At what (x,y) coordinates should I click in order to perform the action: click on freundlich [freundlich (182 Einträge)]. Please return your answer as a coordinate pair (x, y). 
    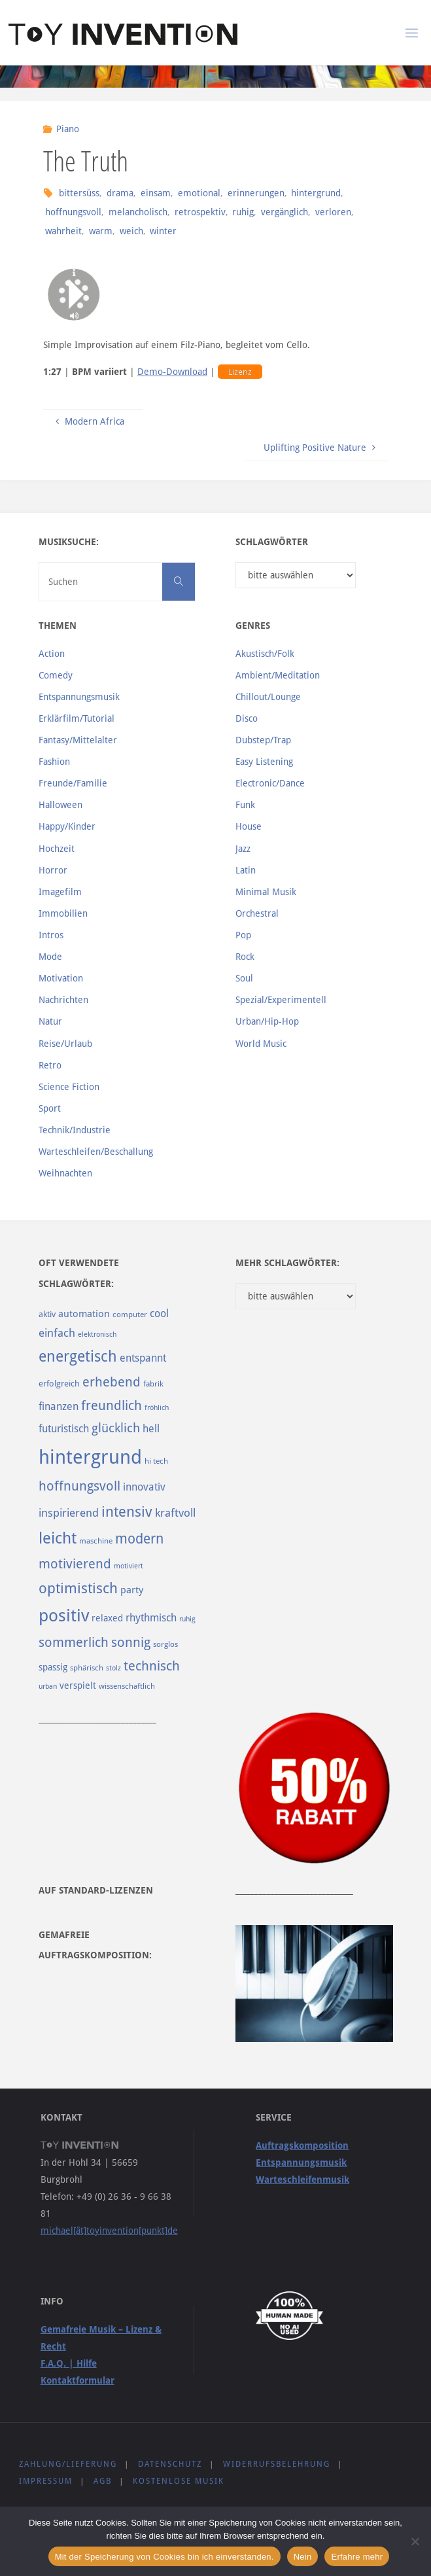
    Looking at the image, I should click on (111, 1405).